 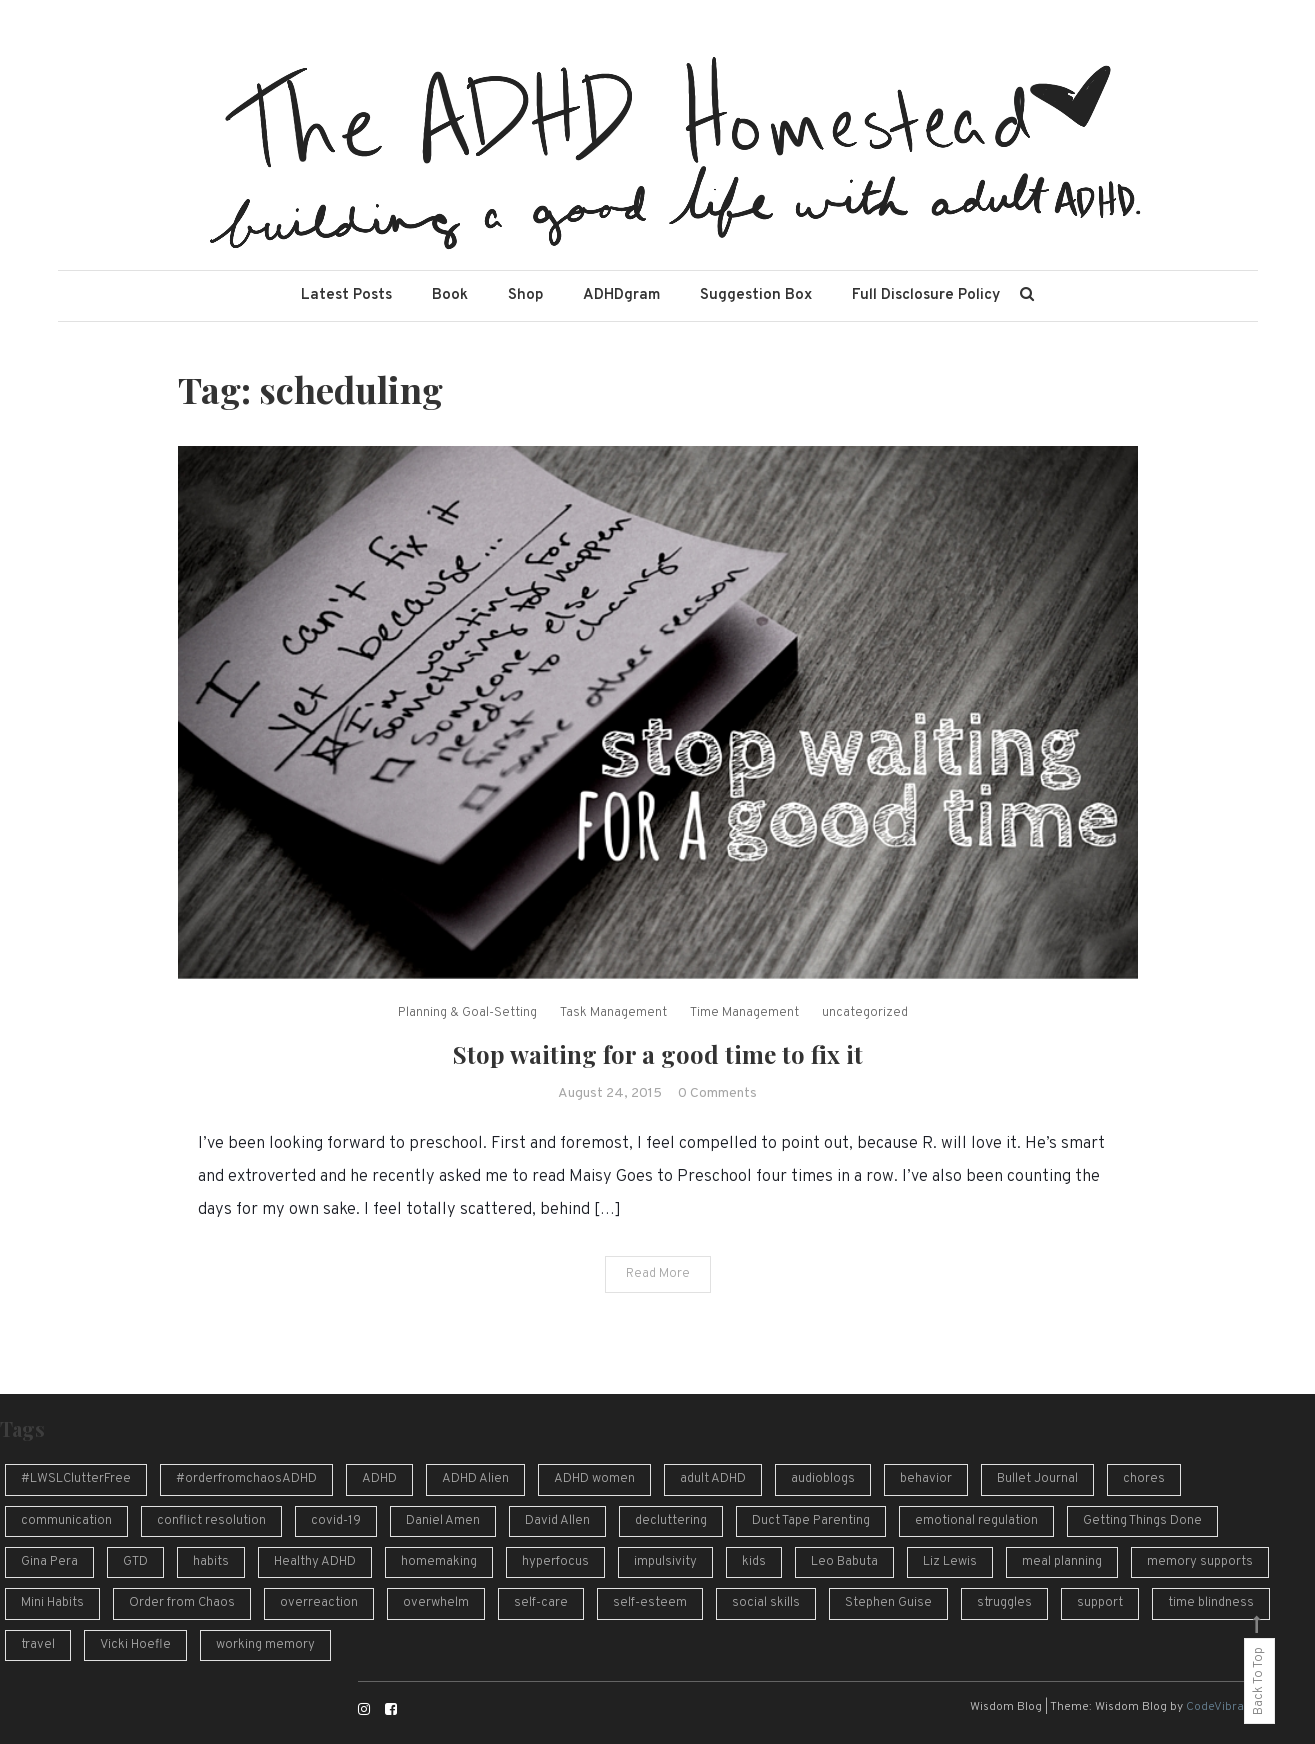 I want to click on Healthy ADHD [Healthy ADHD (10 items)], so click(x=315, y=1562).